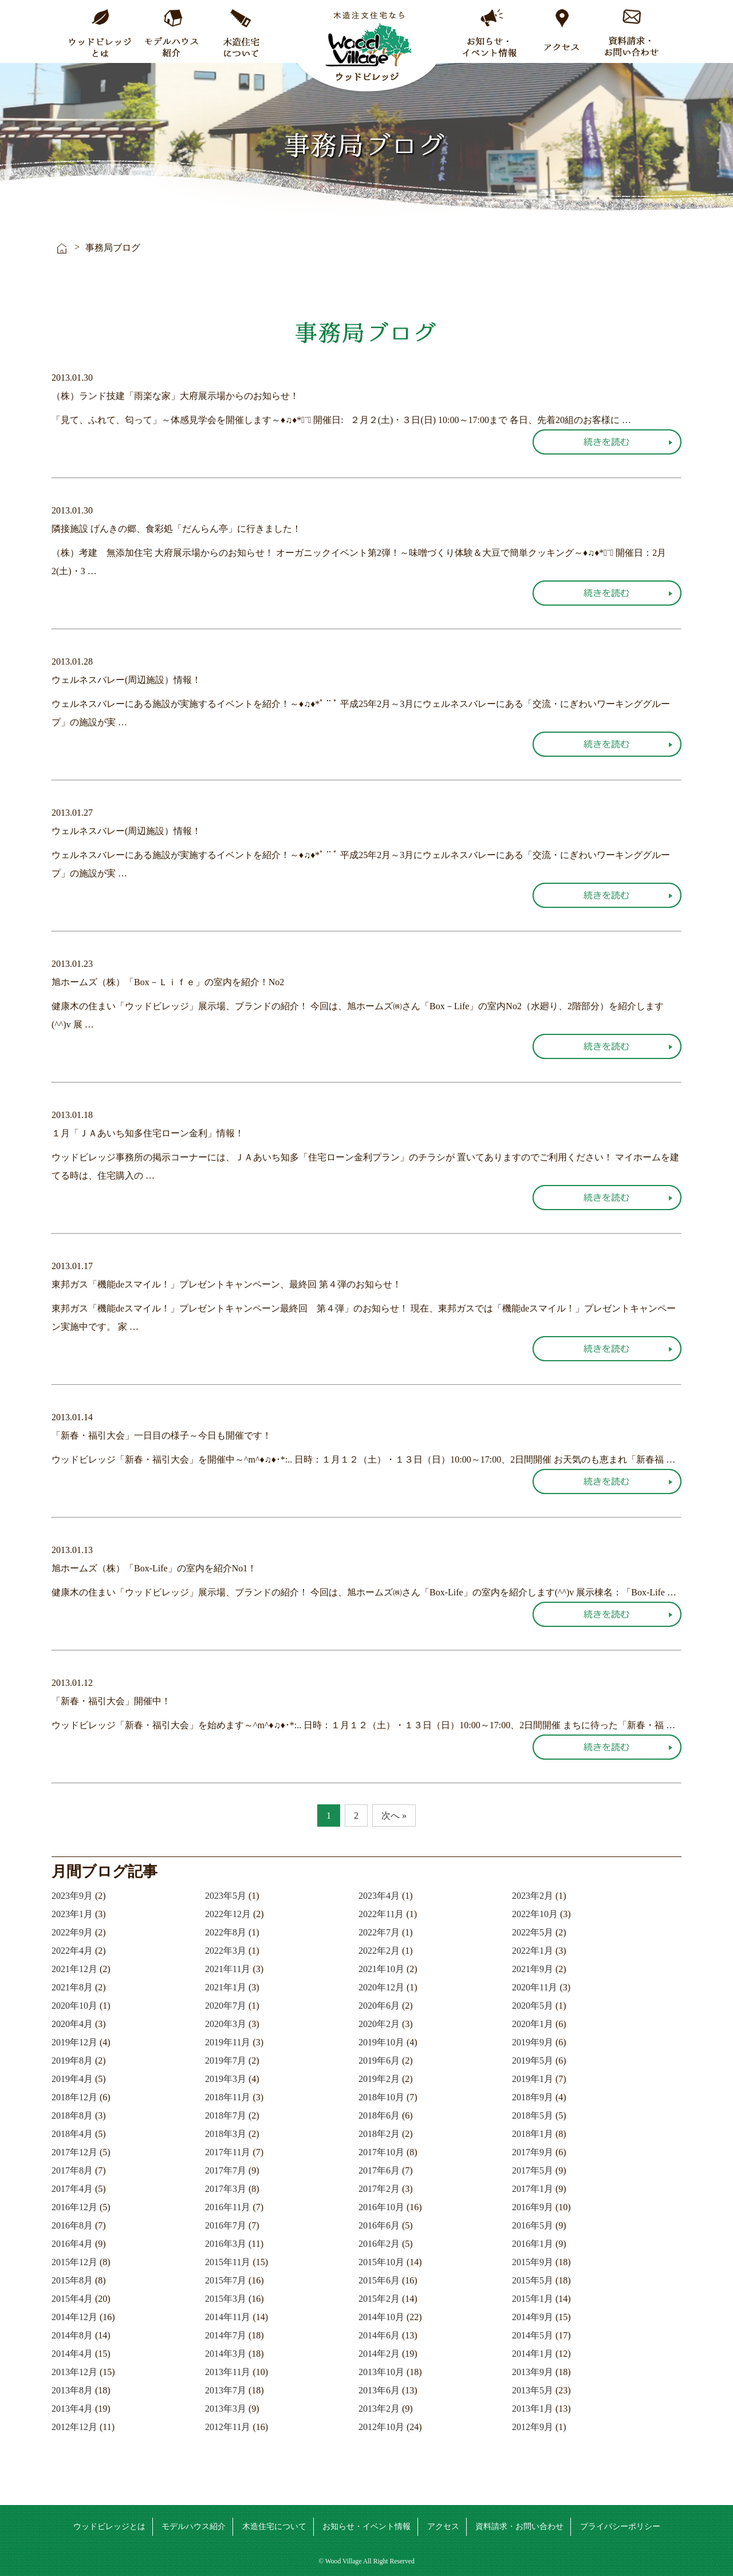 This screenshot has width=733, height=2576. I want to click on 2015年7月, so click(225, 2280).